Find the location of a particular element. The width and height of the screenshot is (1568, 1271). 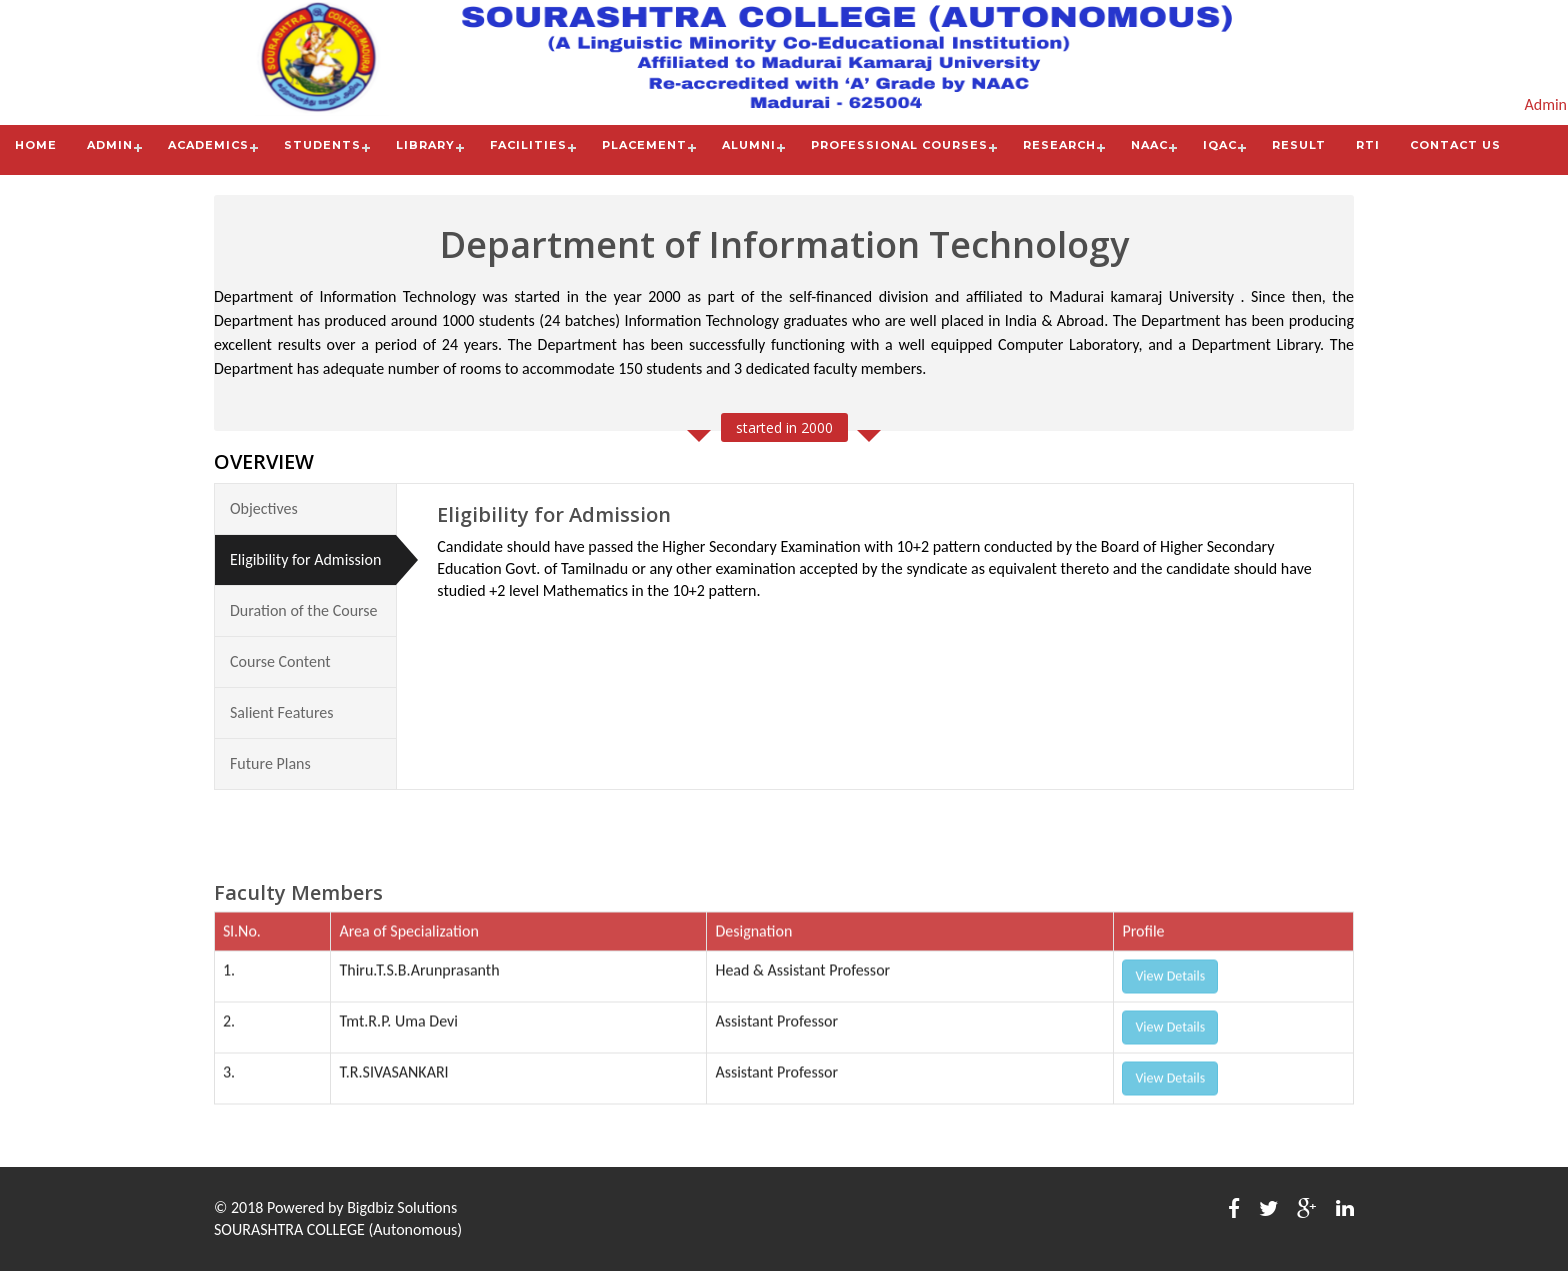

Admin is located at coordinates (1545, 104).